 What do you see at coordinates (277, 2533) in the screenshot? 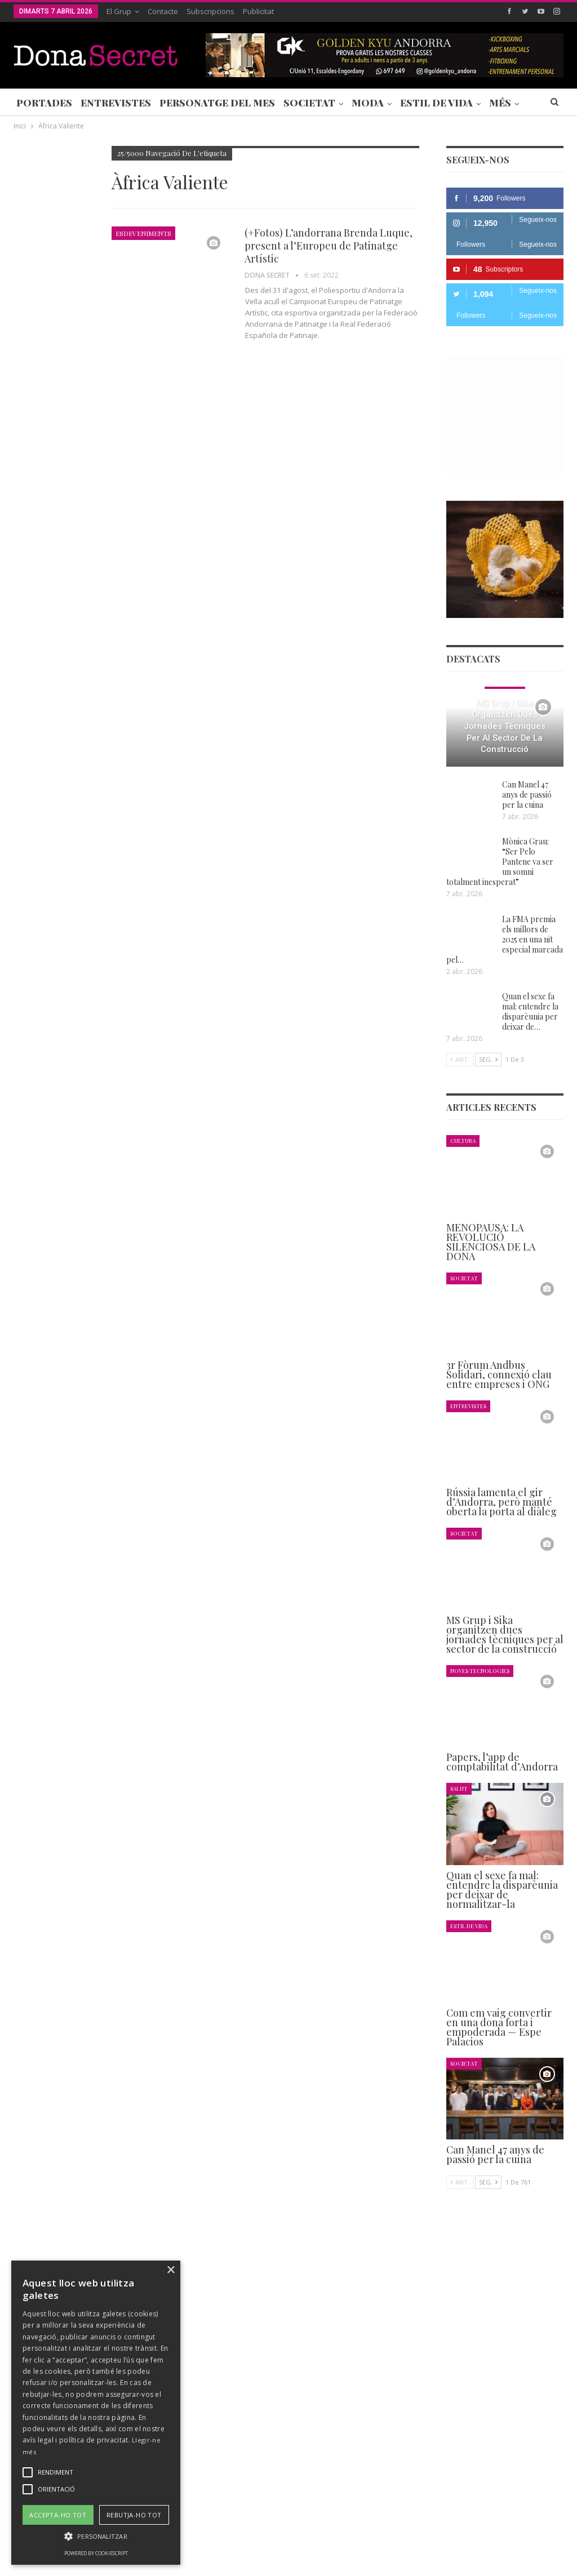
I see `POLÍTICA DE PRIVACITAT` at bounding box center [277, 2533].